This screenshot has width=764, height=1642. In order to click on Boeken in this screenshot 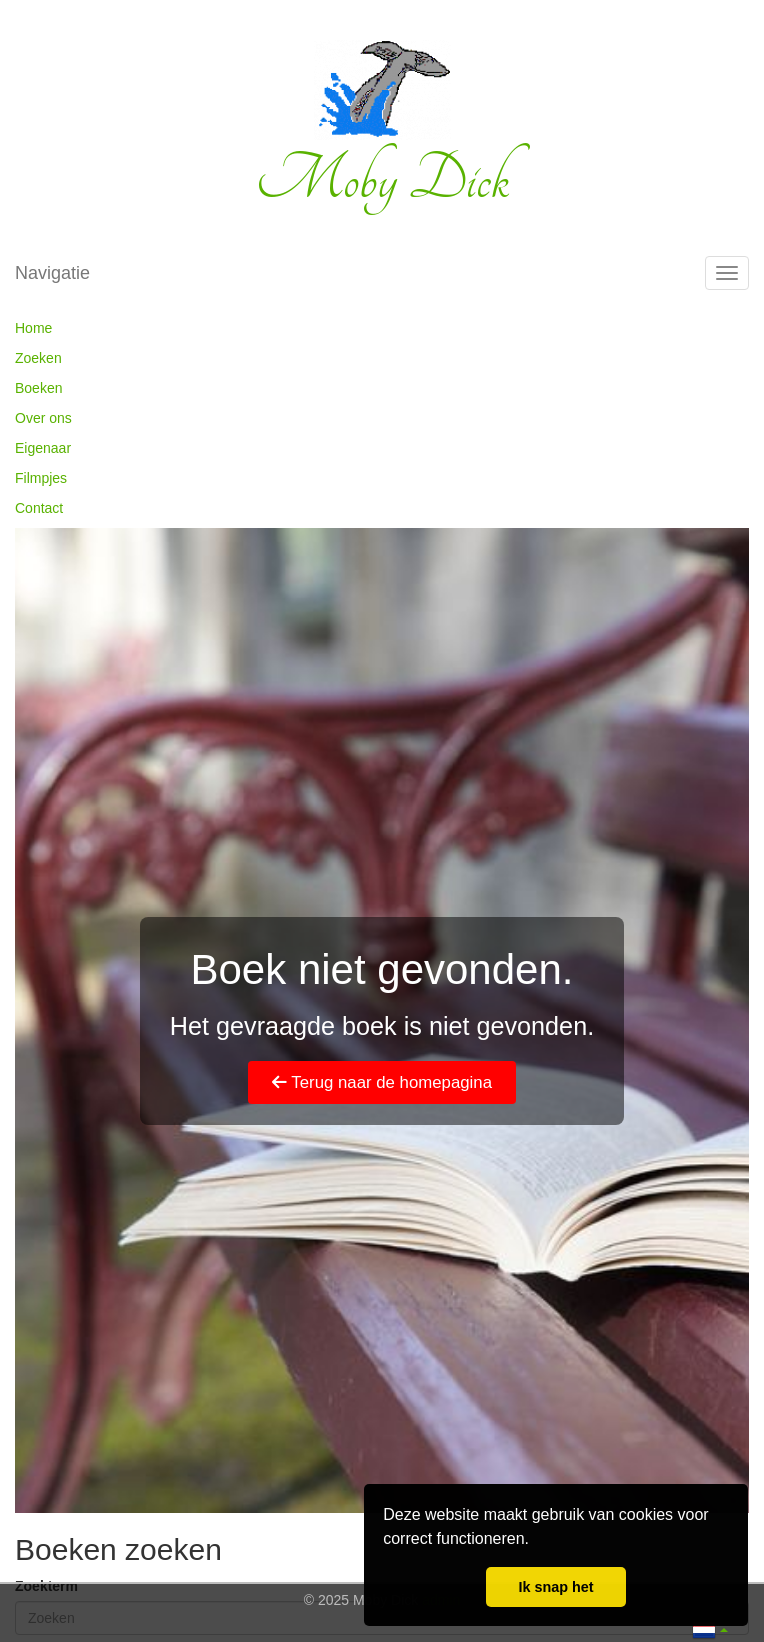, I will do `click(38, 388)`.